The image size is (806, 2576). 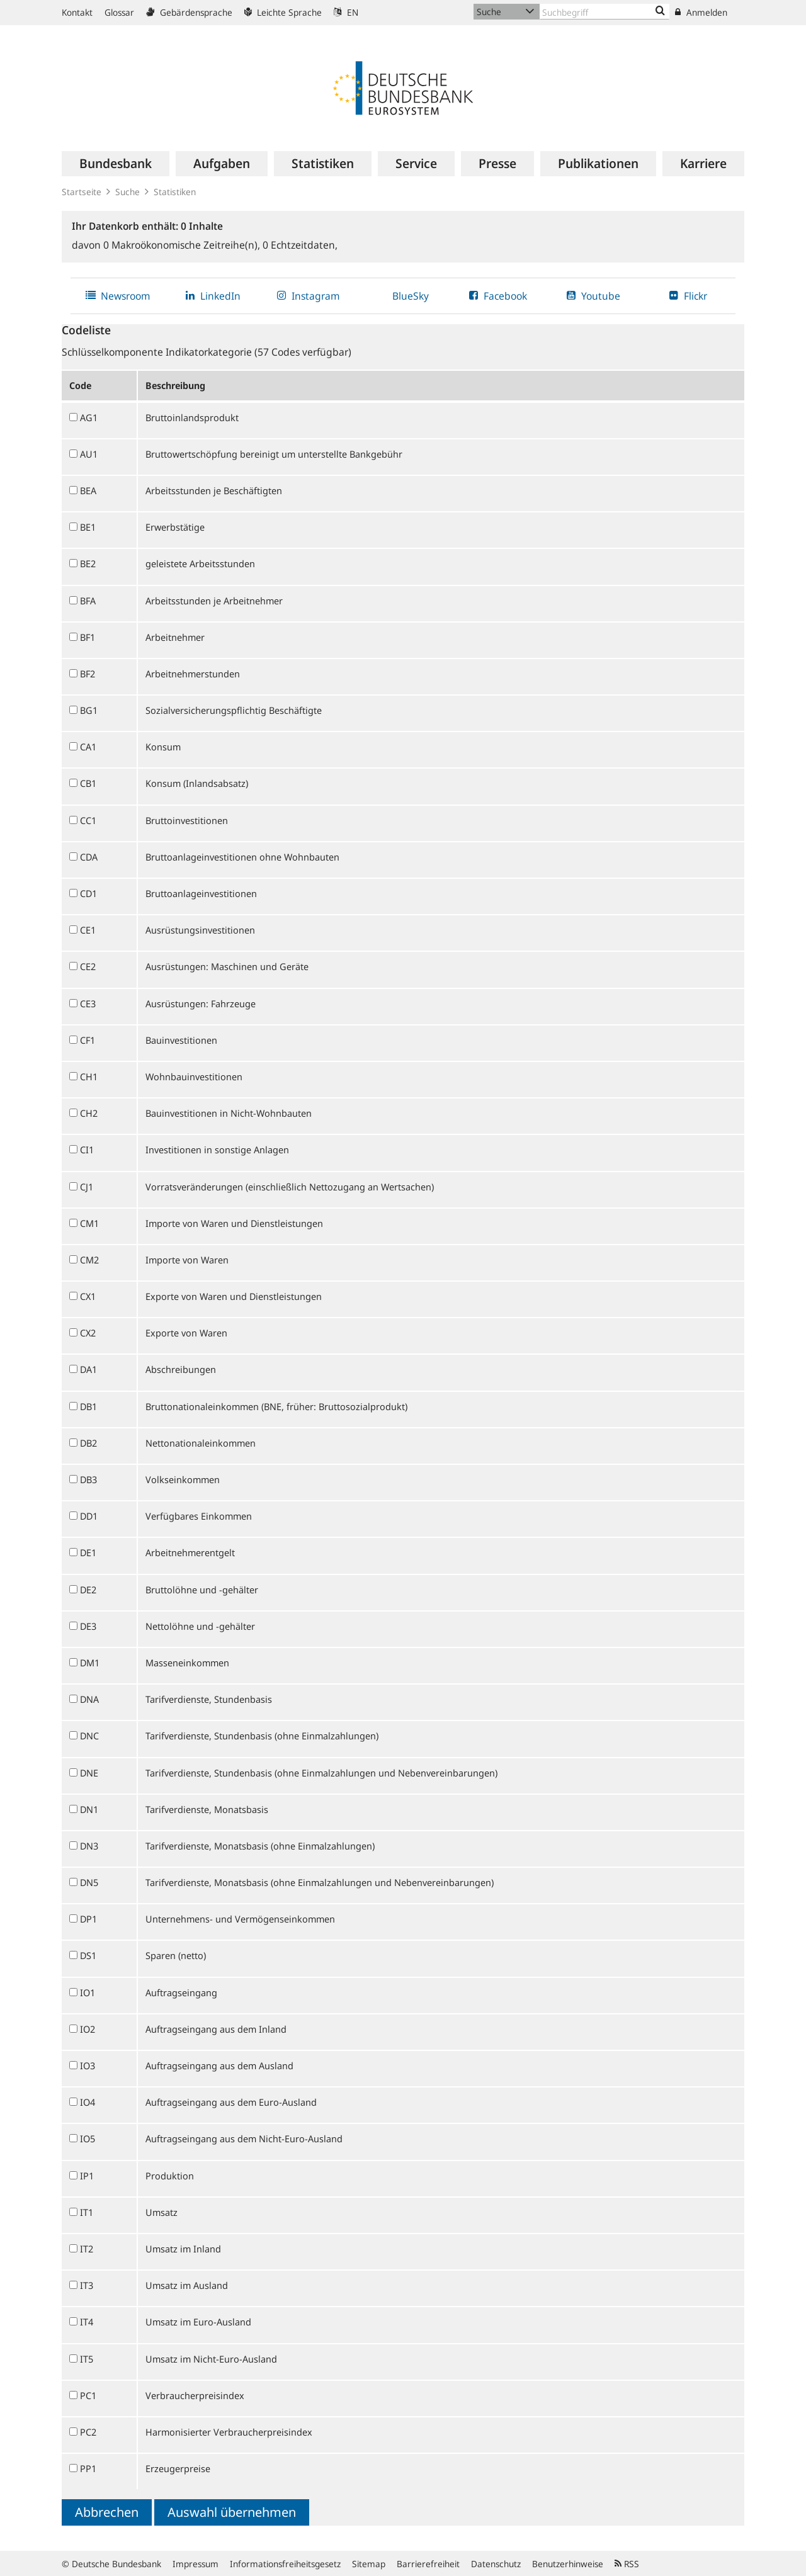 I want to click on DNA, so click(x=89, y=1699).